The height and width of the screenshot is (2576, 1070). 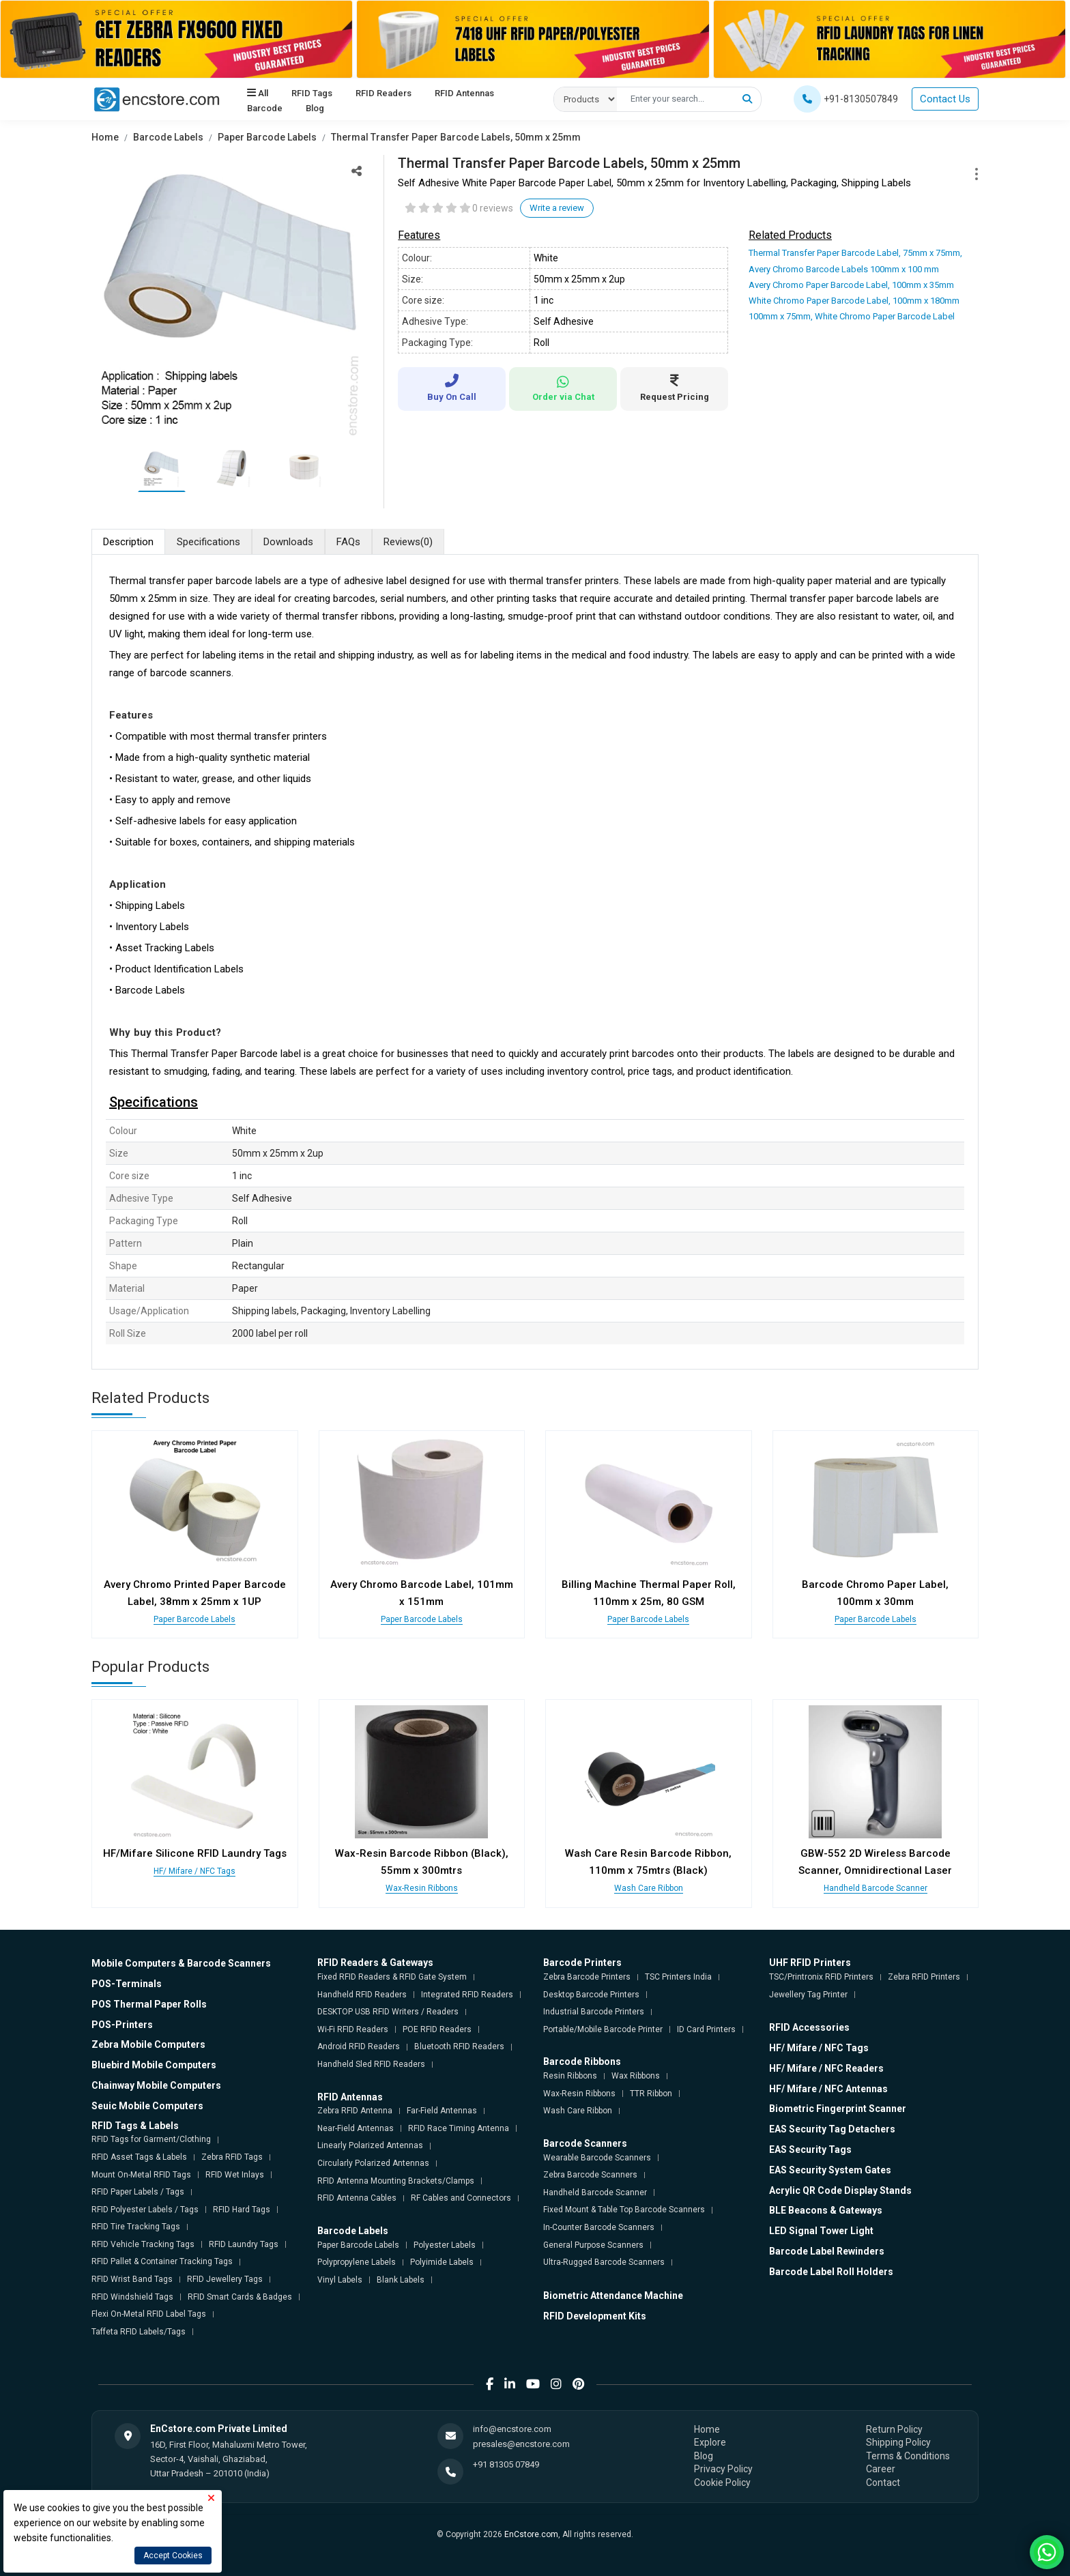 What do you see at coordinates (356, 2198) in the screenshot?
I see `RFID Antenna Cables` at bounding box center [356, 2198].